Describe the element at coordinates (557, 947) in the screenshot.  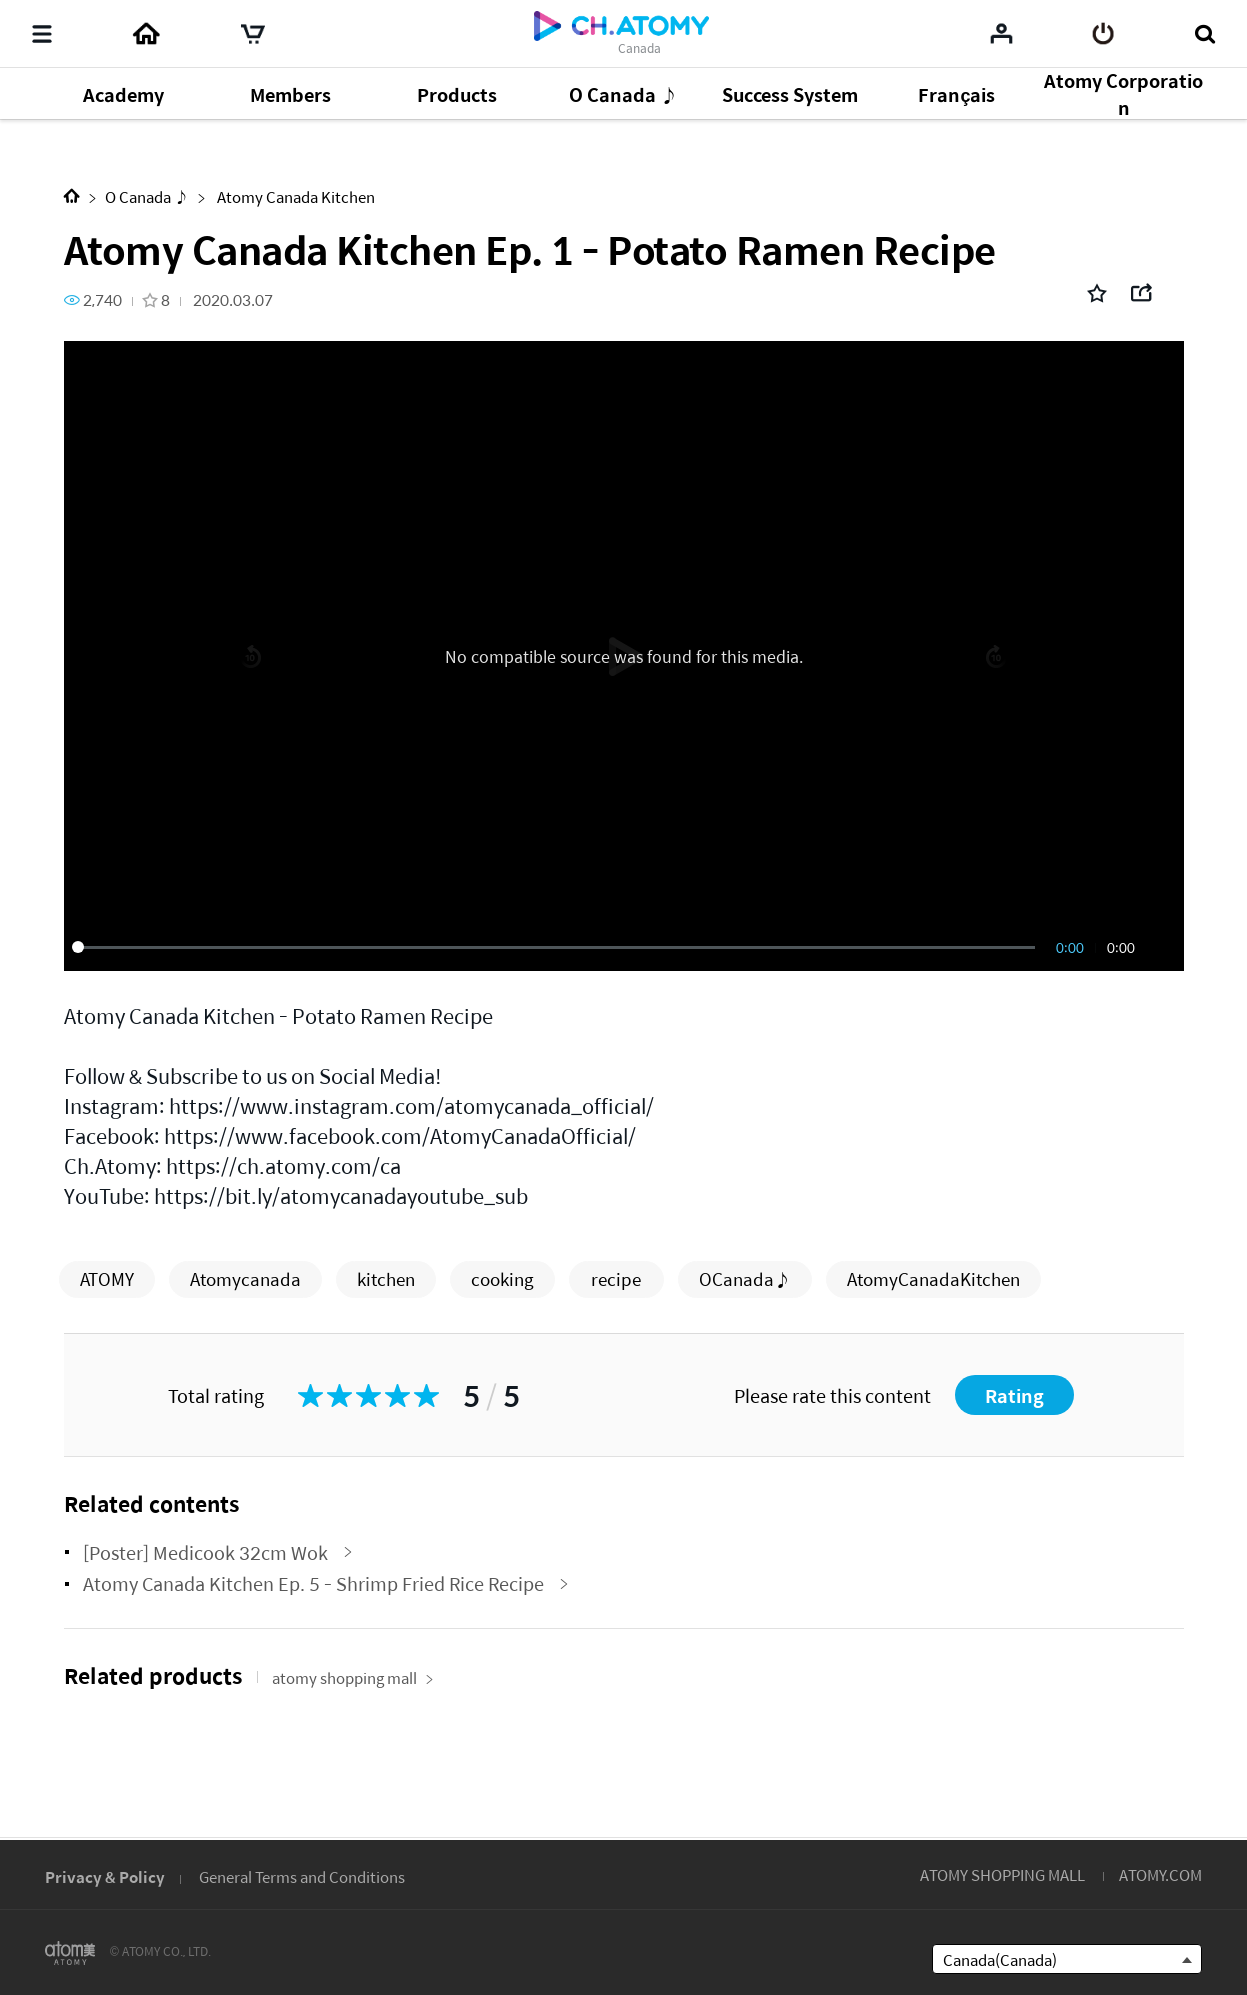
I see `[slider]` at that location.